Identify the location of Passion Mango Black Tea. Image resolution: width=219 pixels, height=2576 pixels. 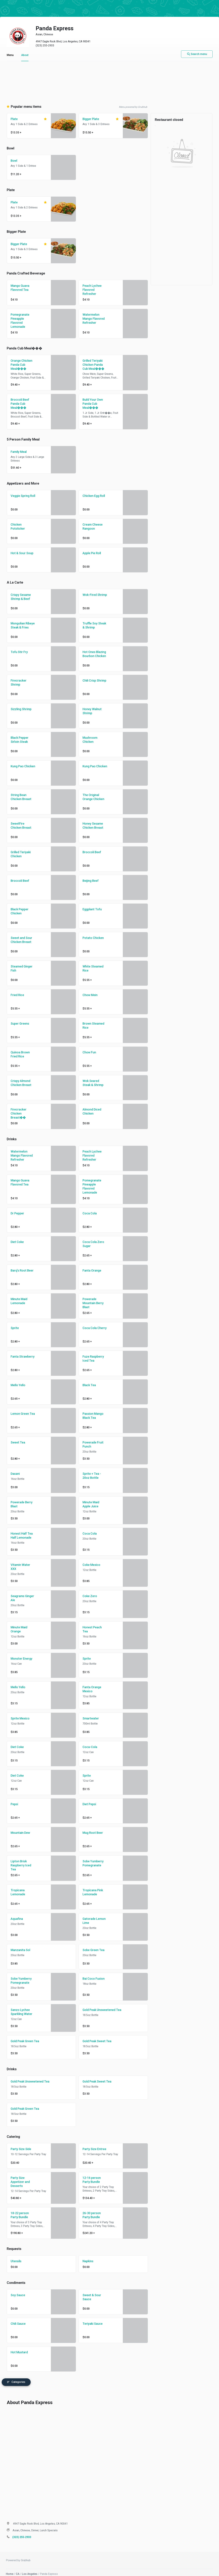
(93, 1396).